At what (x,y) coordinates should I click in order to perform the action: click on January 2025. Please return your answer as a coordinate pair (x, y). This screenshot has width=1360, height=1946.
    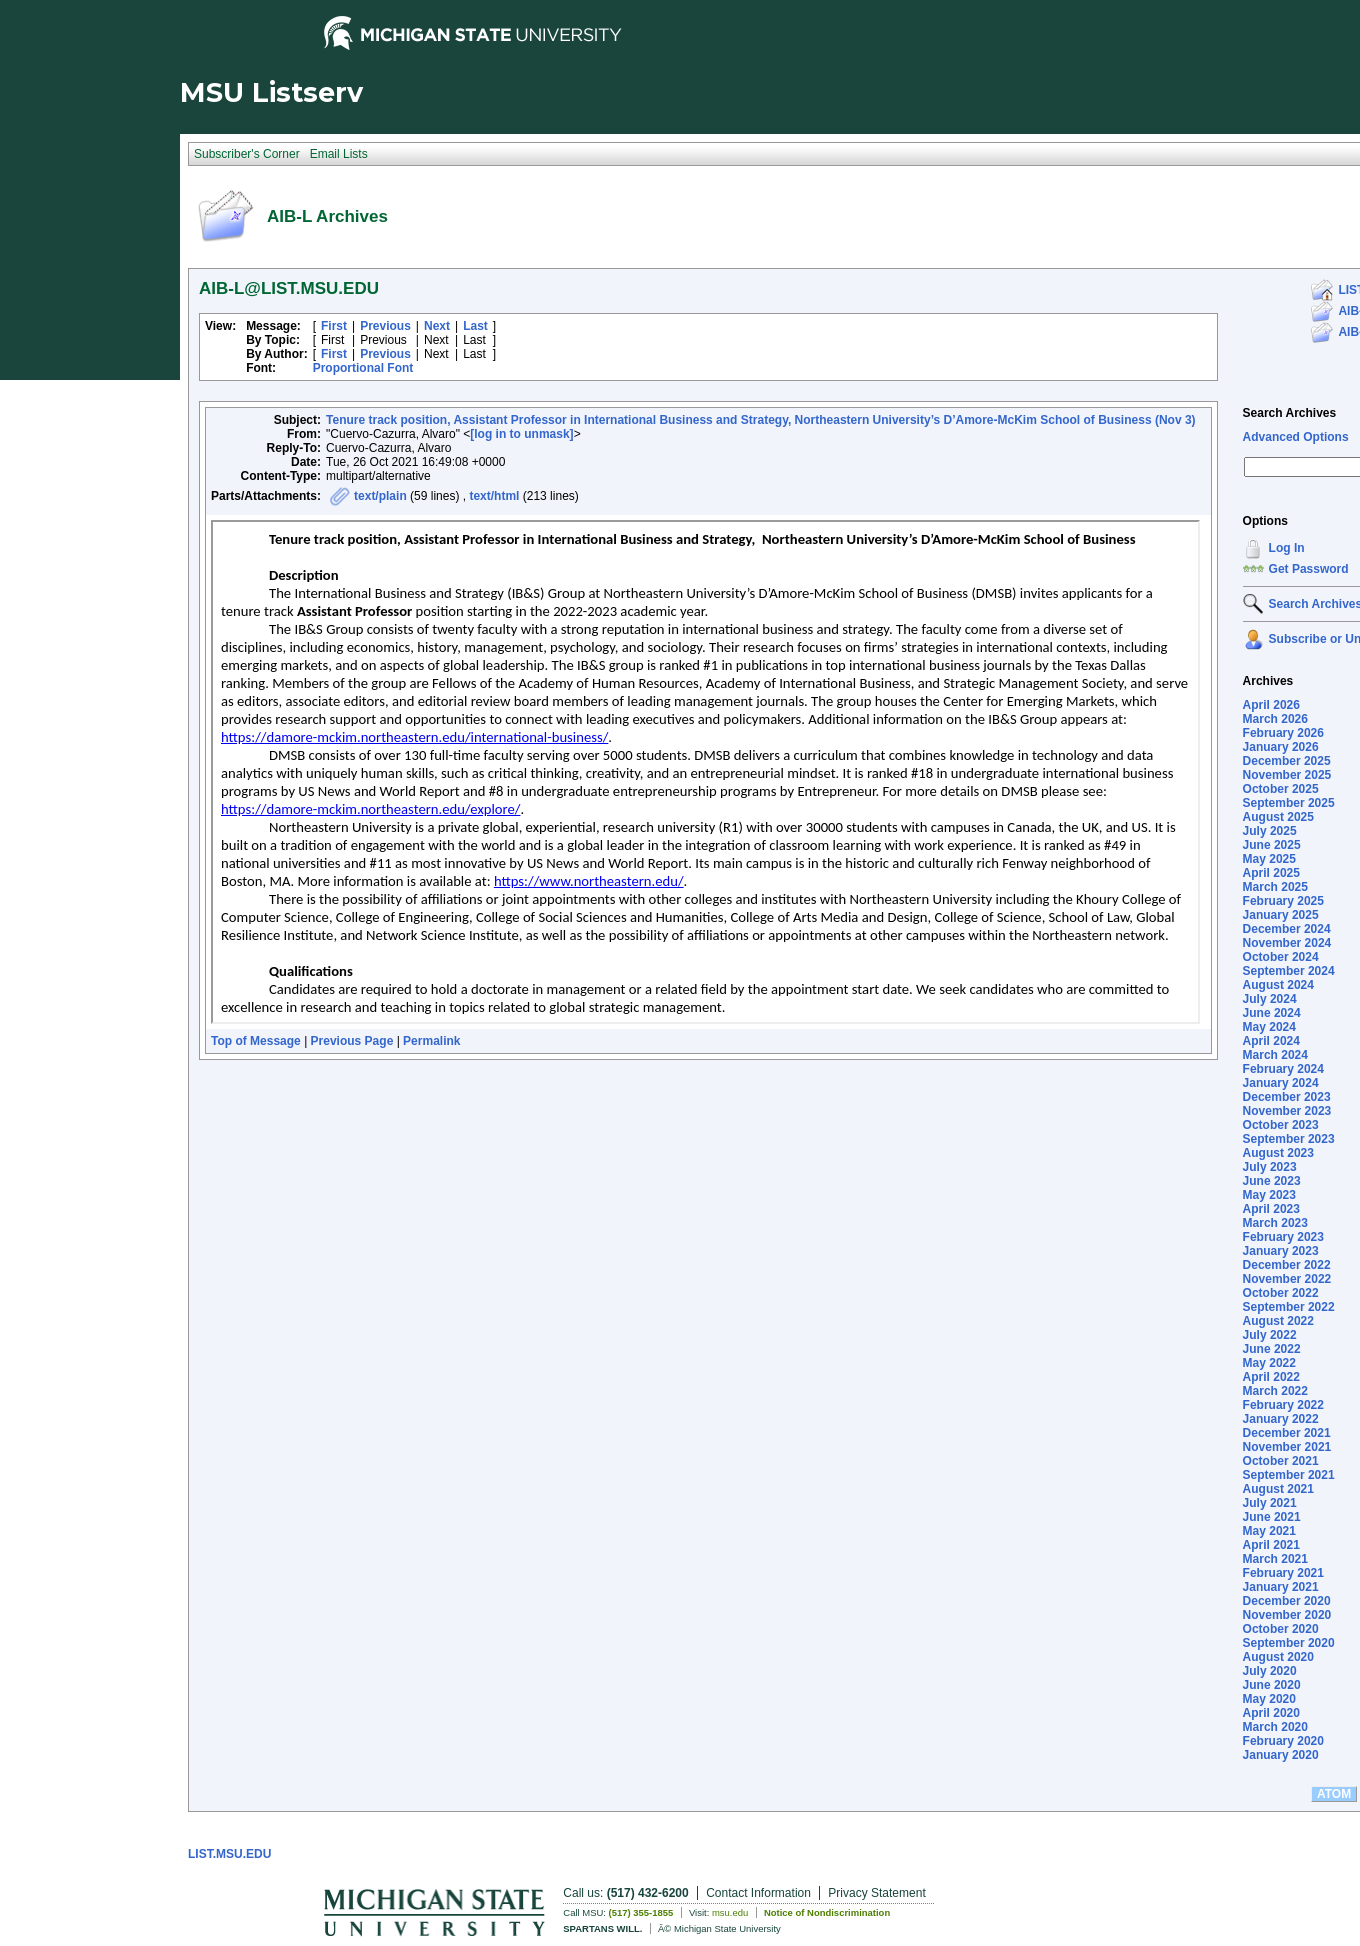
    Looking at the image, I should click on (1281, 915).